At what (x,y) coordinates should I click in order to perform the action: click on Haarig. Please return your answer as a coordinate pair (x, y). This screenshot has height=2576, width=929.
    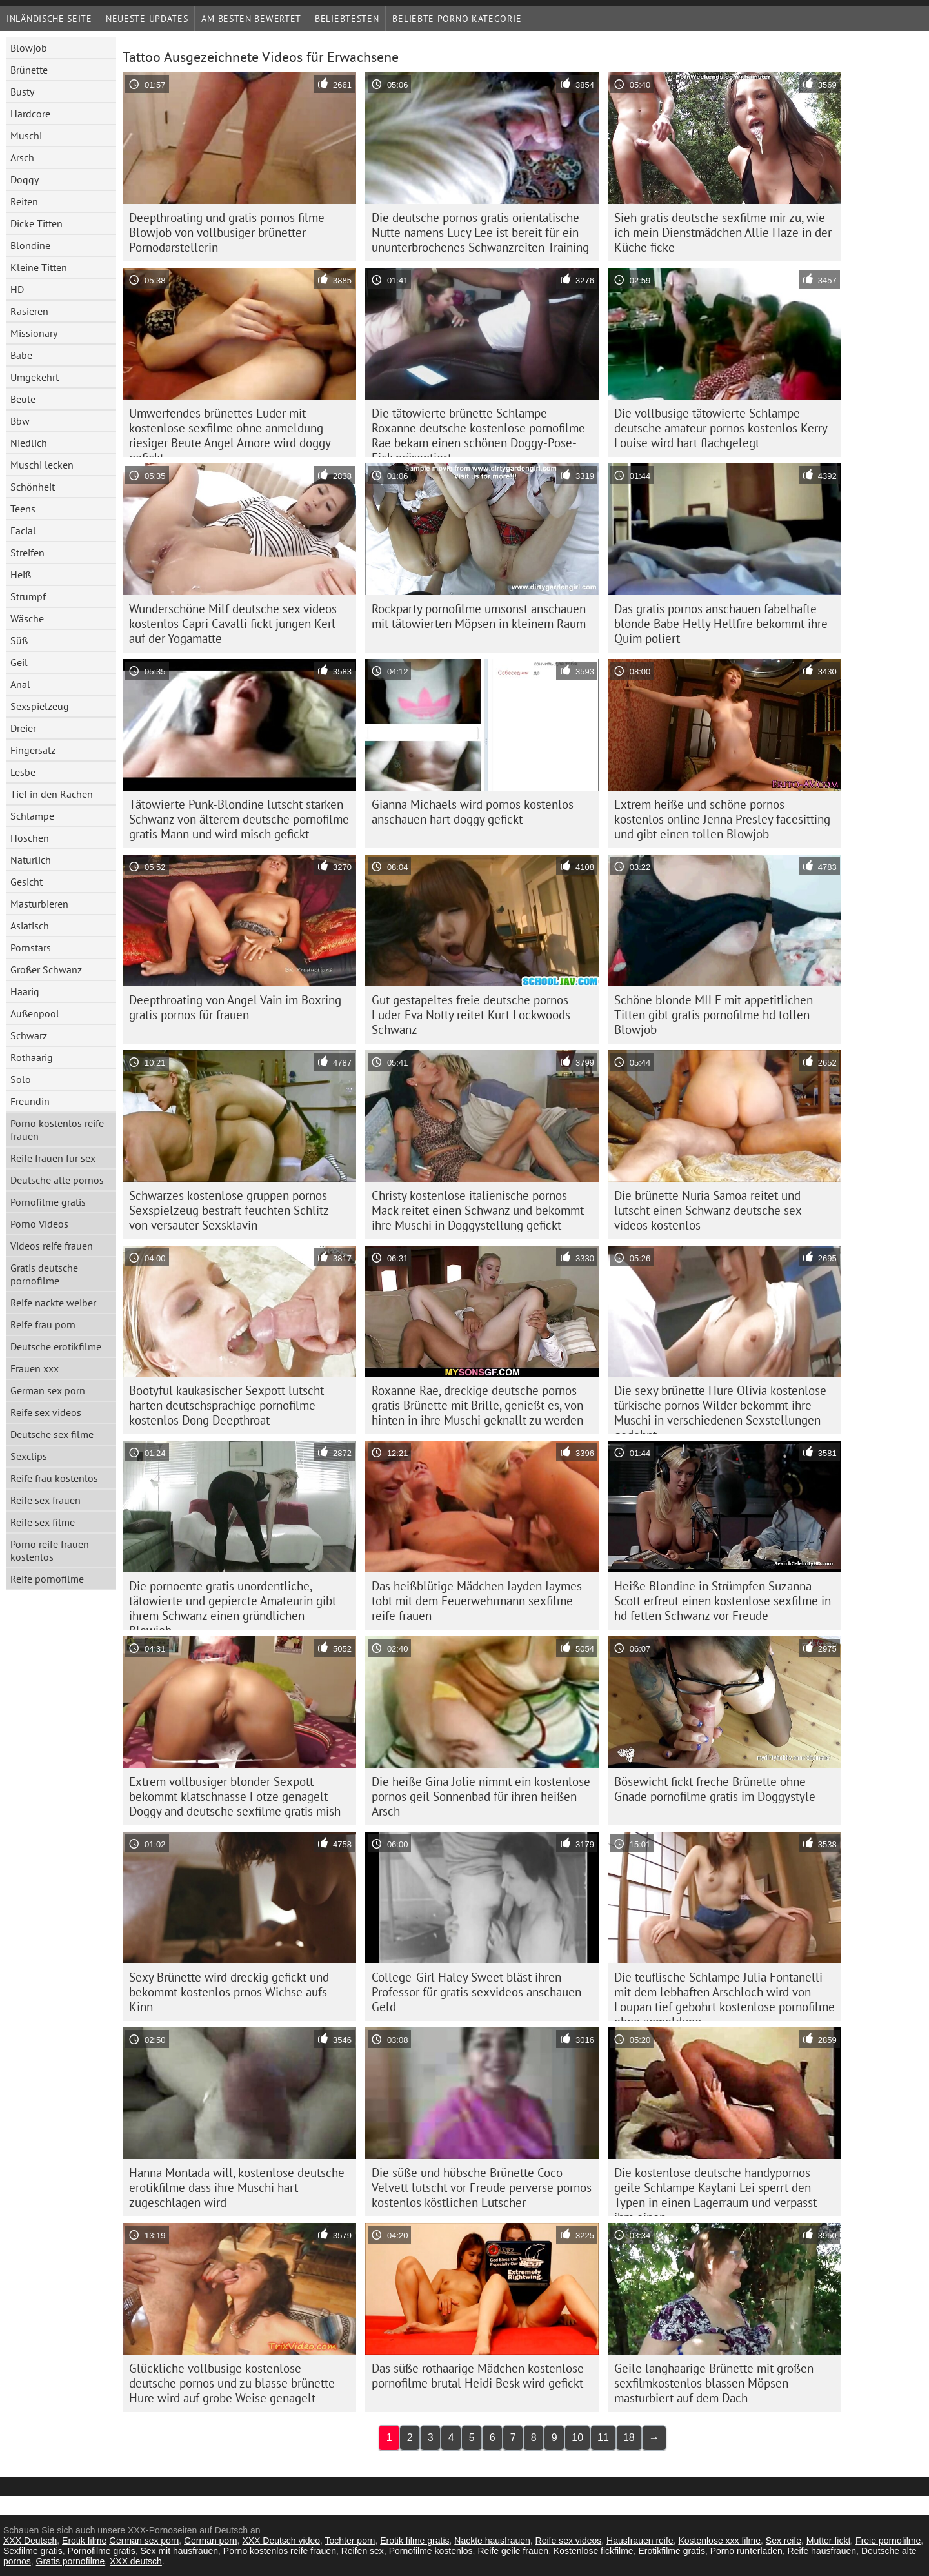
    Looking at the image, I should click on (24, 991).